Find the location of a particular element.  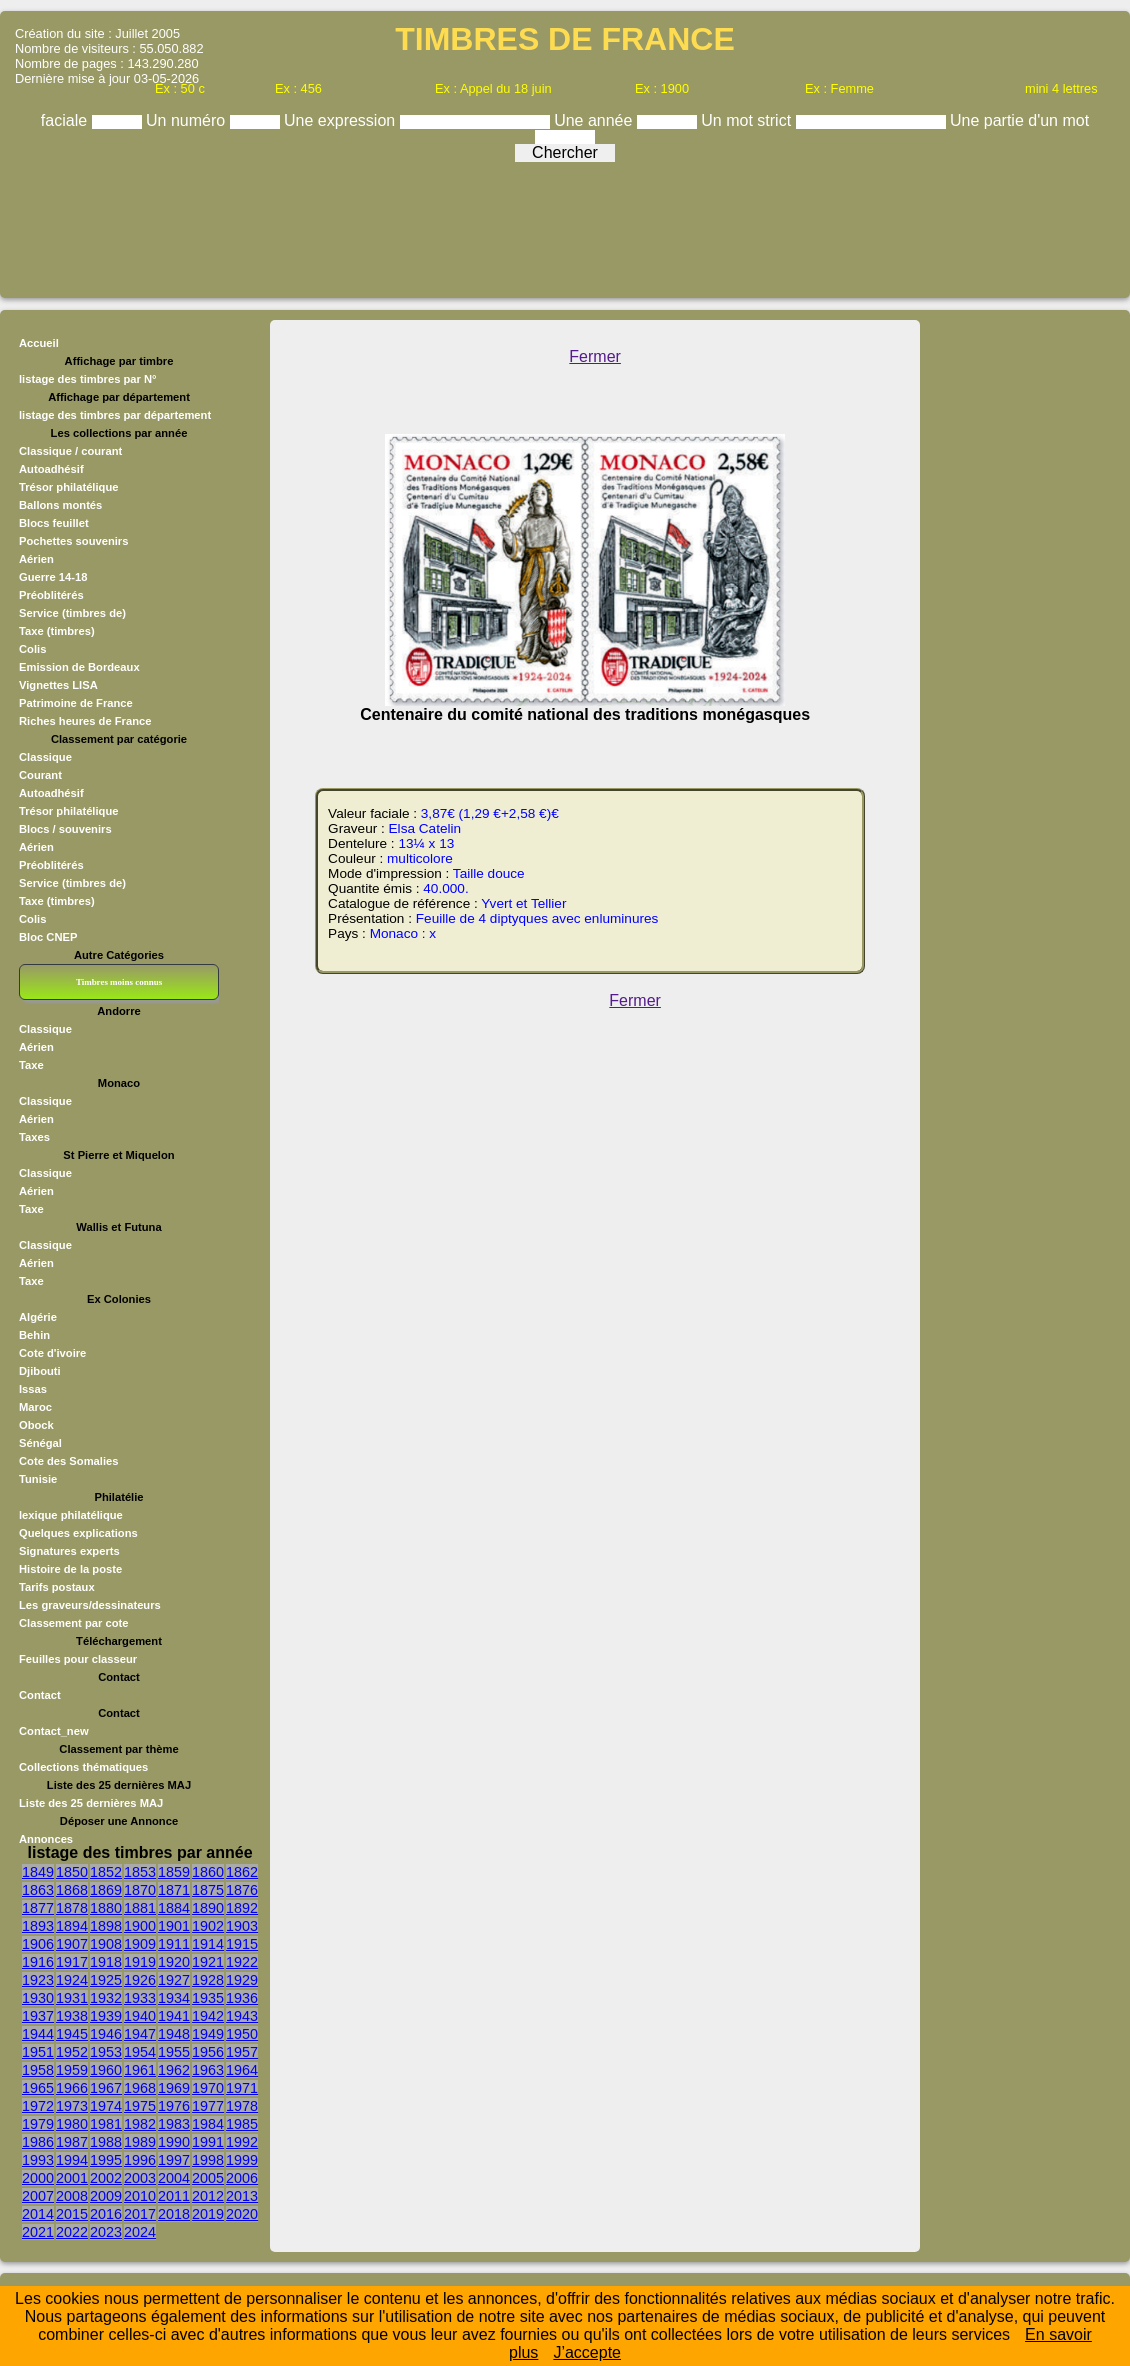

Ballons montés is located at coordinates (60, 505).